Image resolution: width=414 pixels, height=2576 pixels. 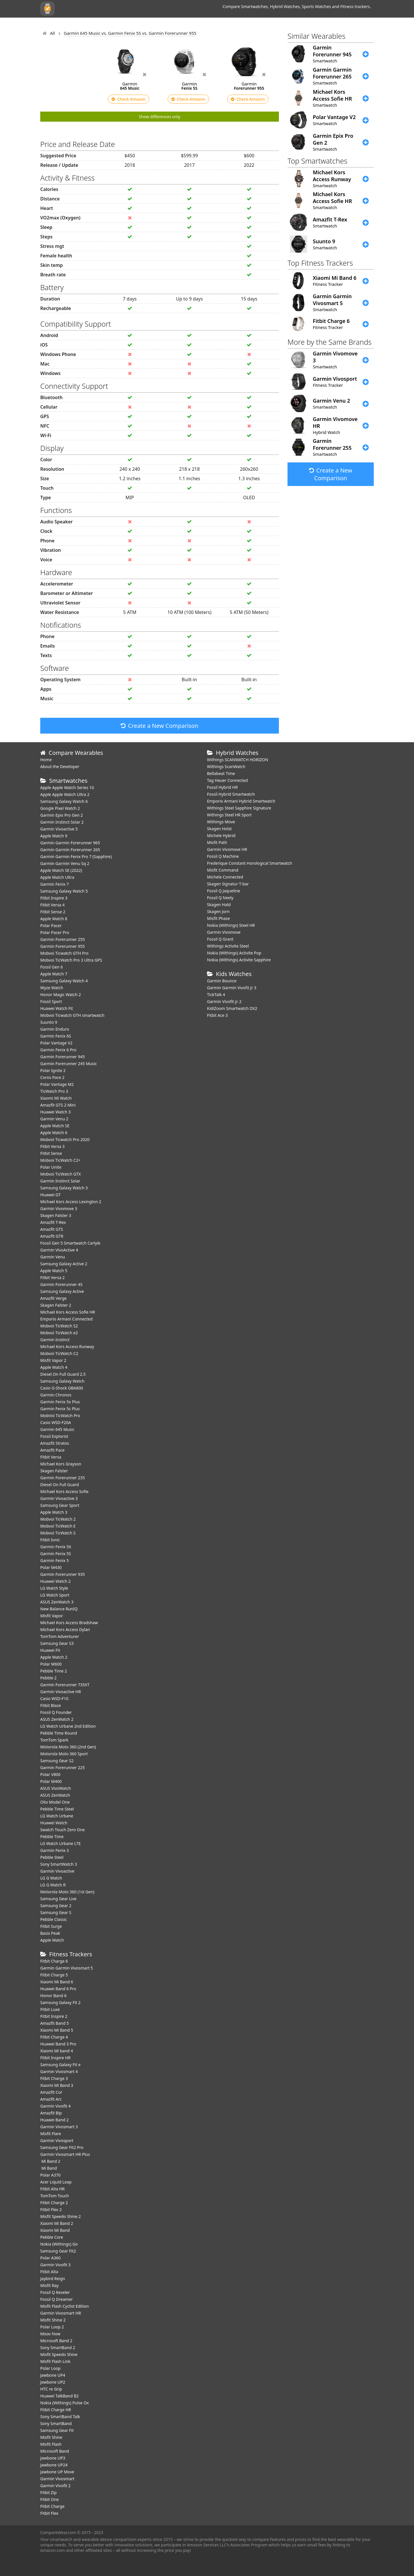 I want to click on Mi Band 2, so click(x=50, y=2161).